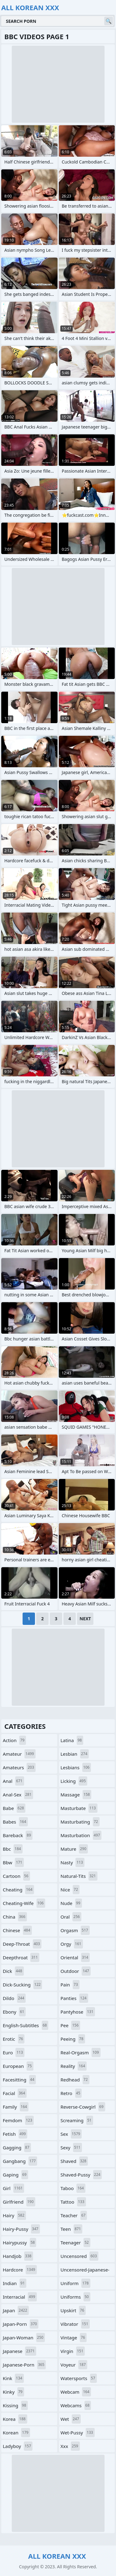  Describe the element at coordinates (85, 1618) in the screenshot. I see `Next` at that location.